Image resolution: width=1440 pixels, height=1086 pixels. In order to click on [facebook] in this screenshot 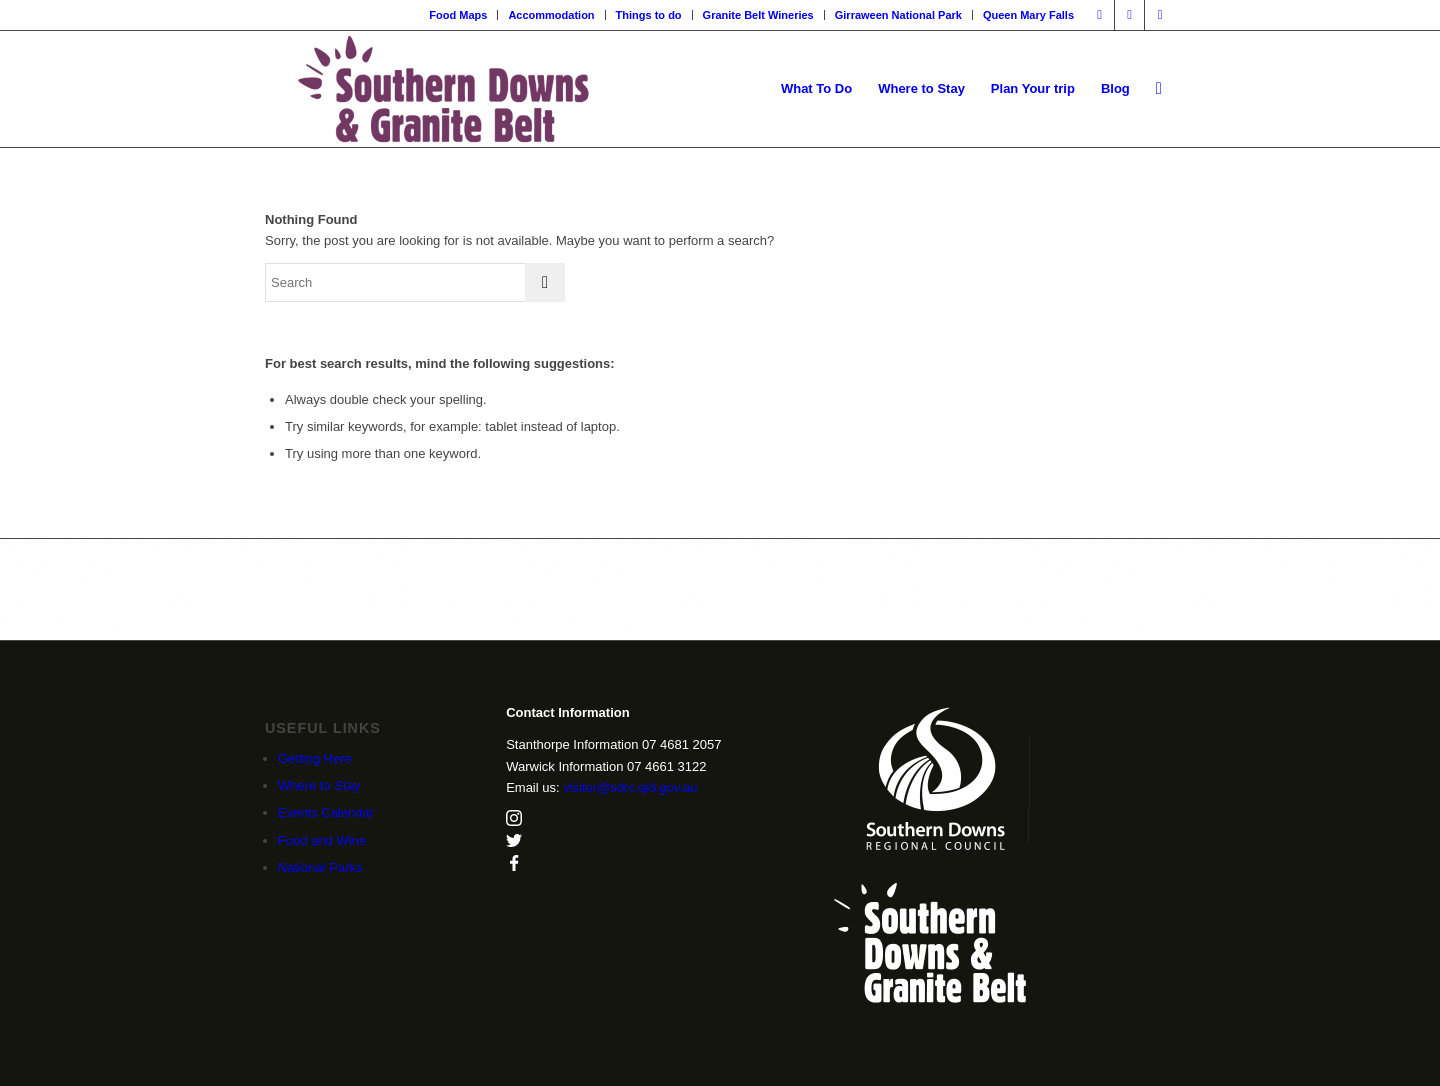, I will do `click(514, 866)`.